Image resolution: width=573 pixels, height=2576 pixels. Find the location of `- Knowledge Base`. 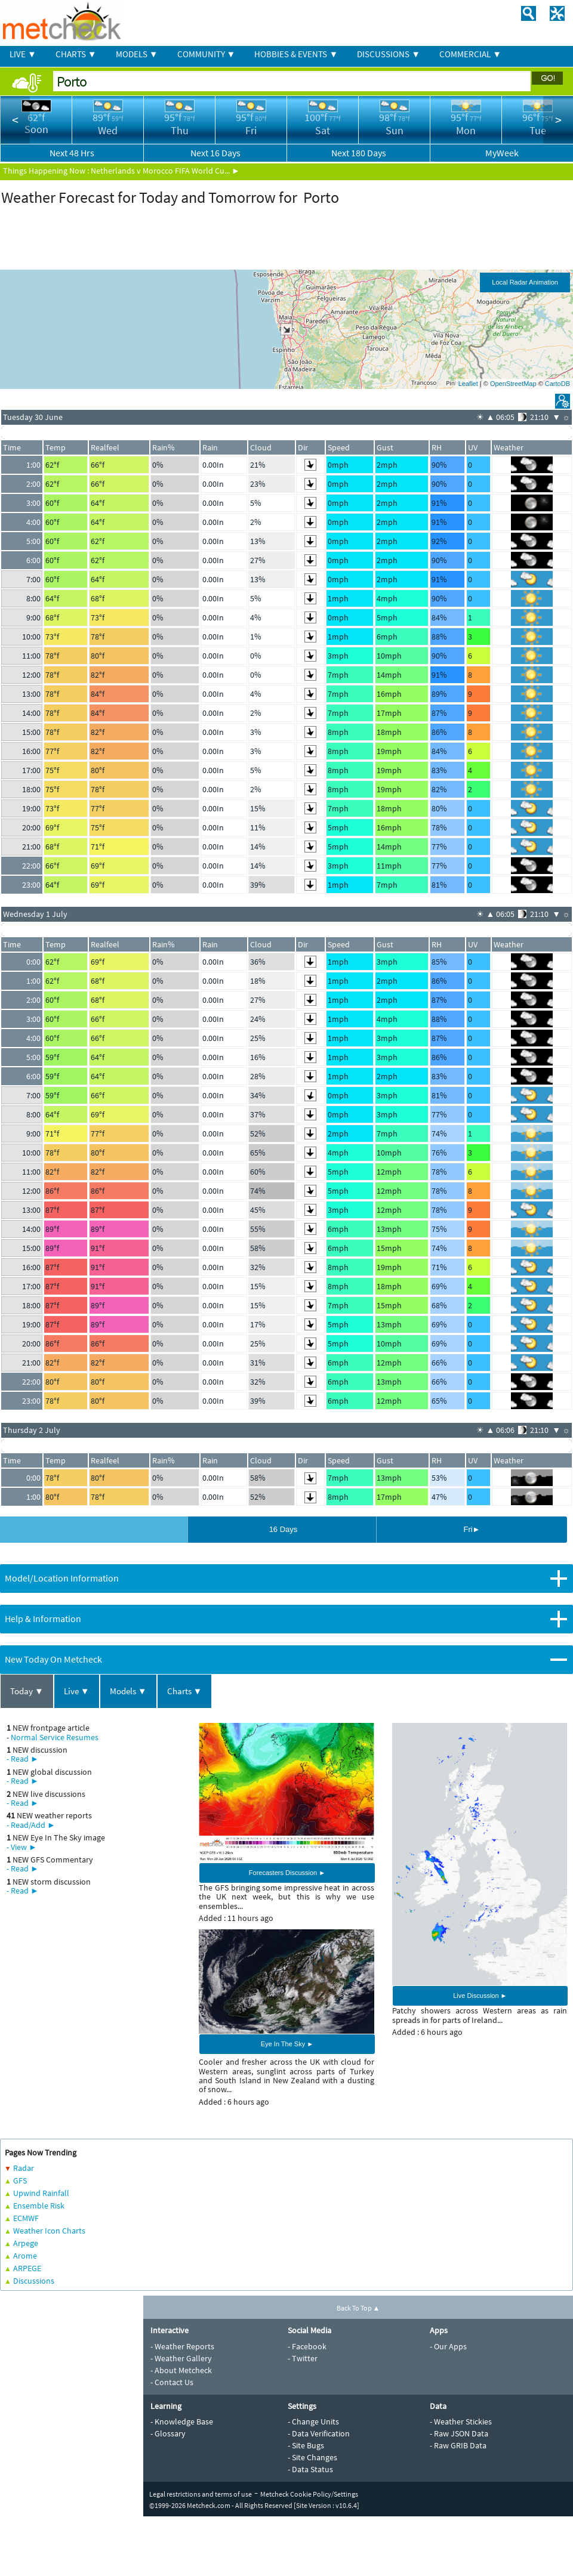

- Knowledge Base is located at coordinates (181, 2421).